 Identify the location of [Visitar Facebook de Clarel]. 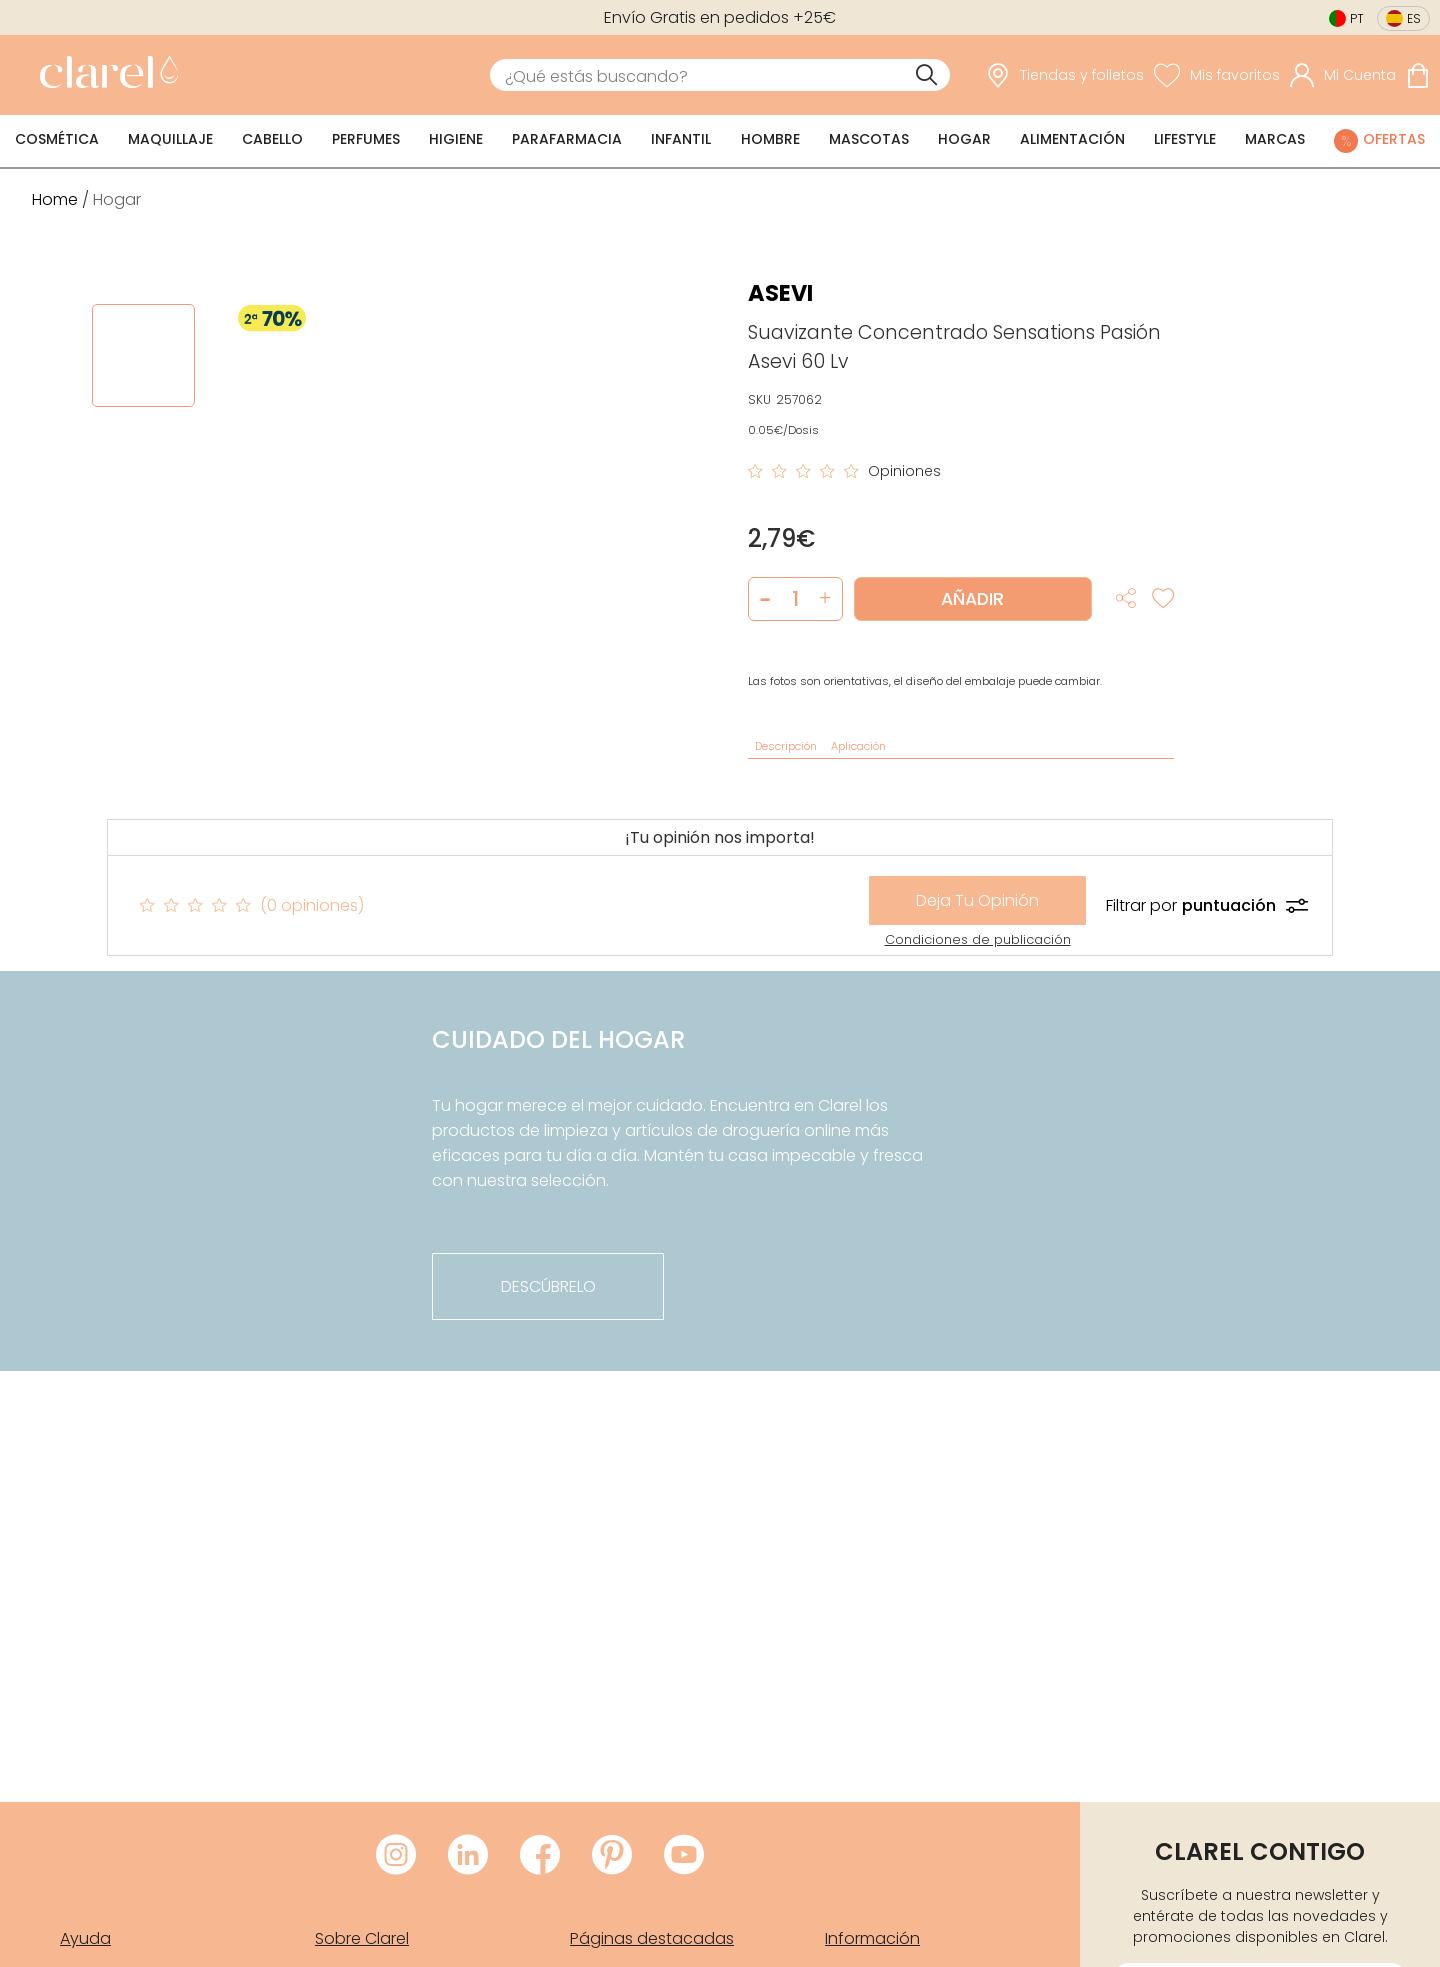
(540, 1856).